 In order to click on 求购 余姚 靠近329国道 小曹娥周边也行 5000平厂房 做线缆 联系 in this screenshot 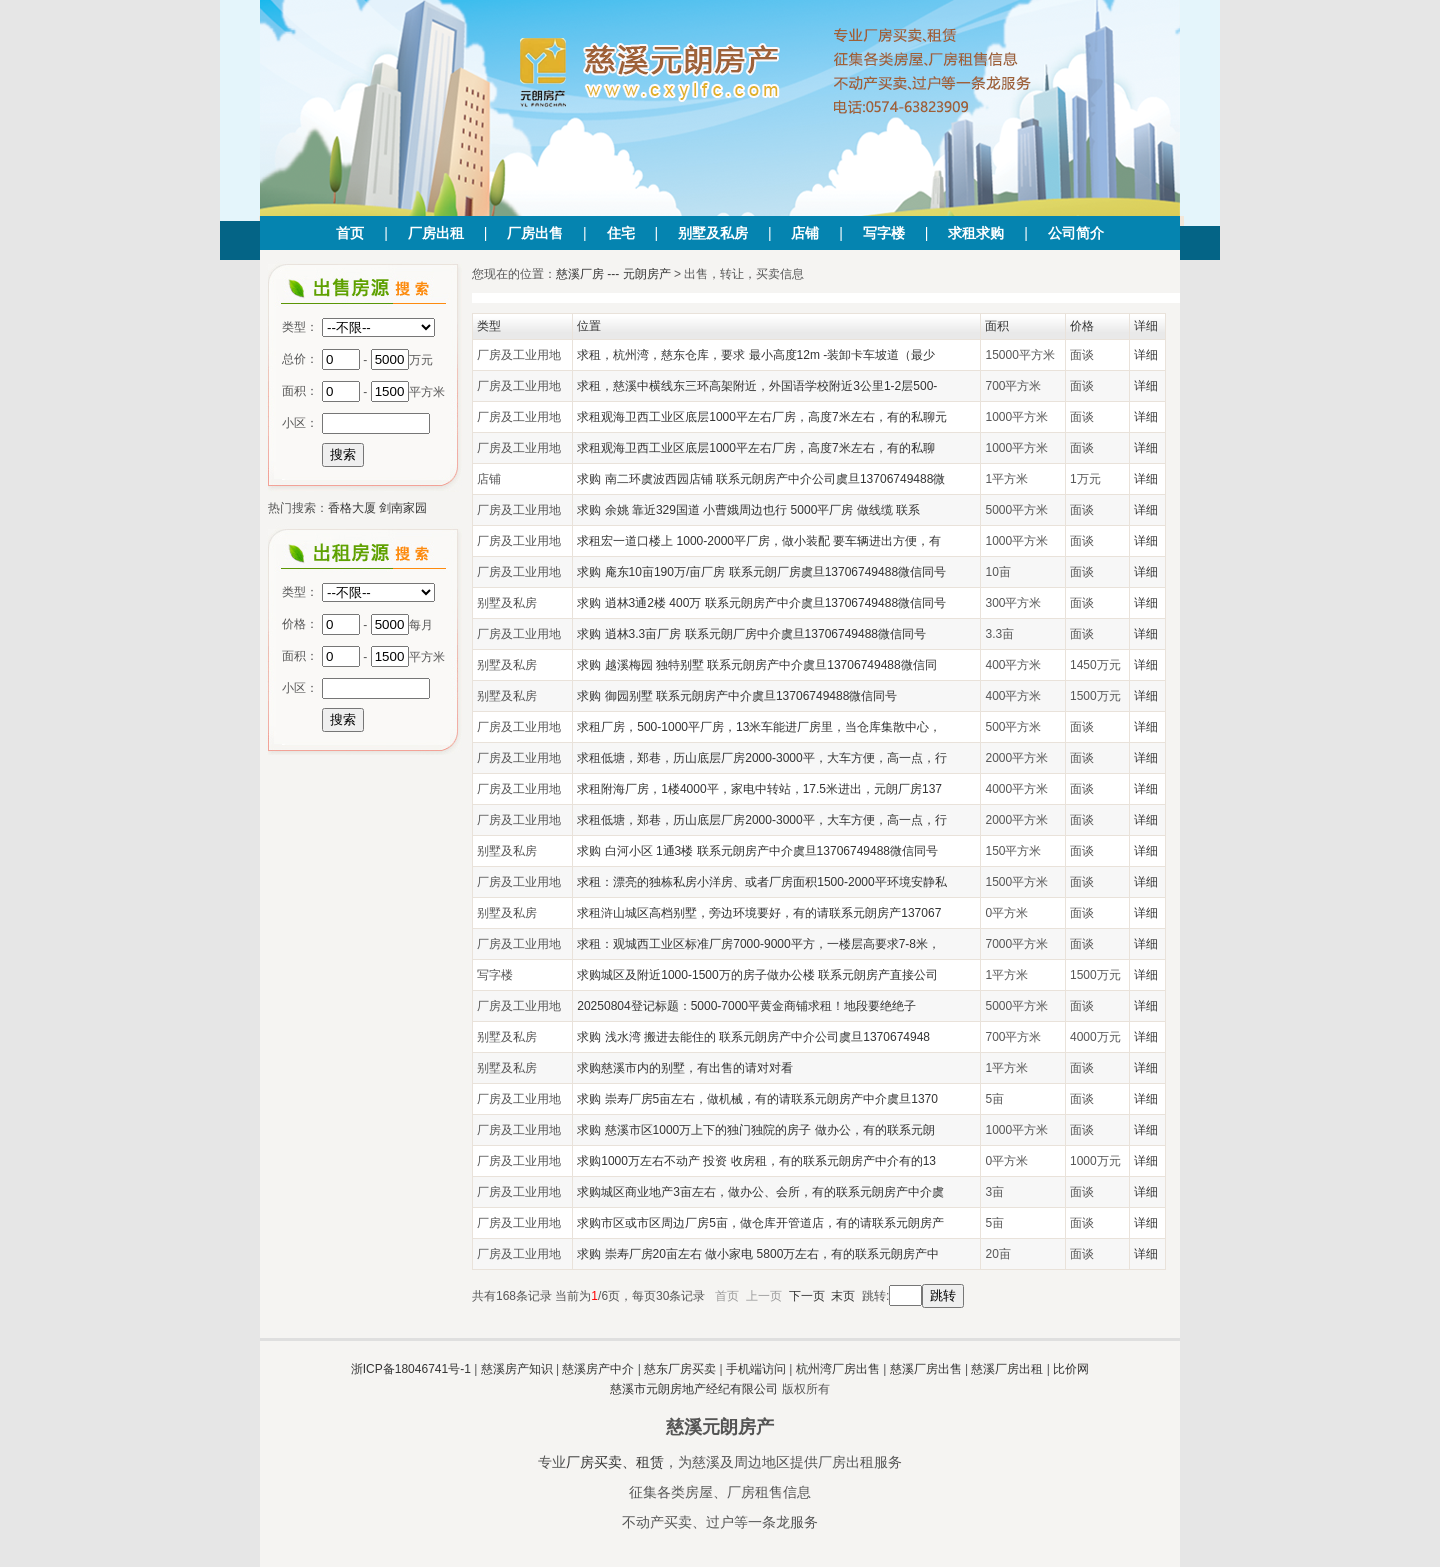, I will do `click(748, 510)`.